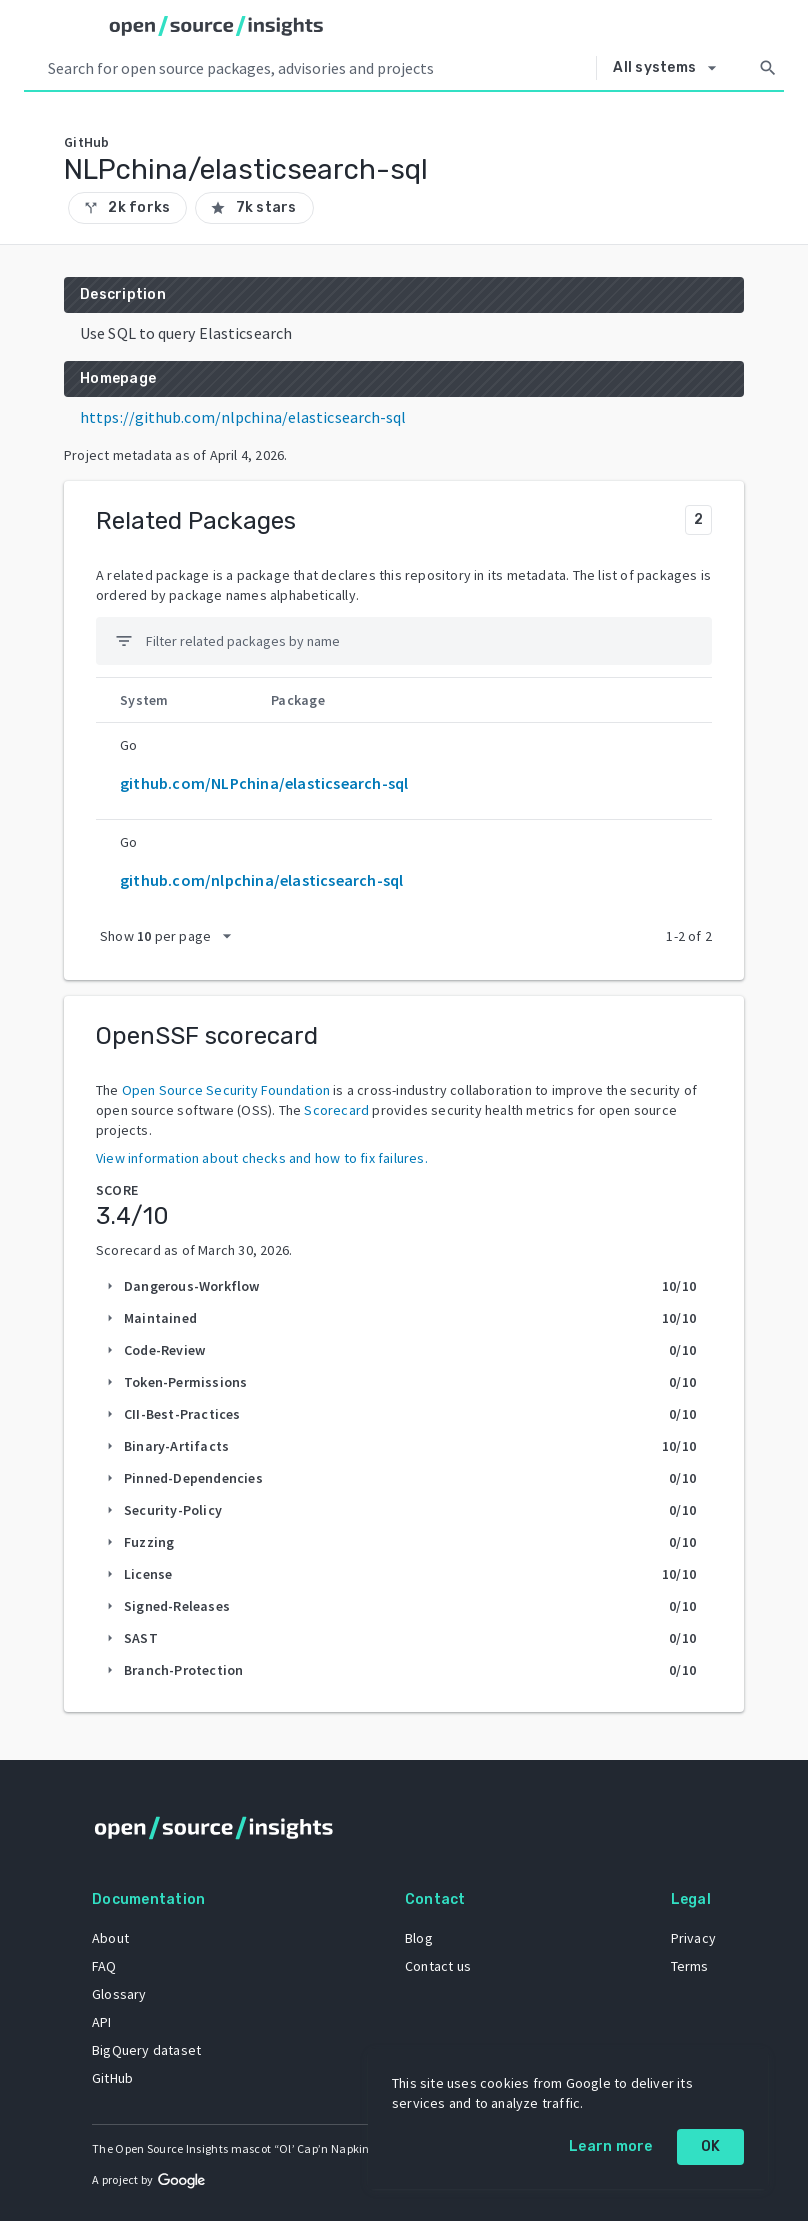  Describe the element at coordinates (171, 936) in the screenshot. I see `[packages per page]` at that location.